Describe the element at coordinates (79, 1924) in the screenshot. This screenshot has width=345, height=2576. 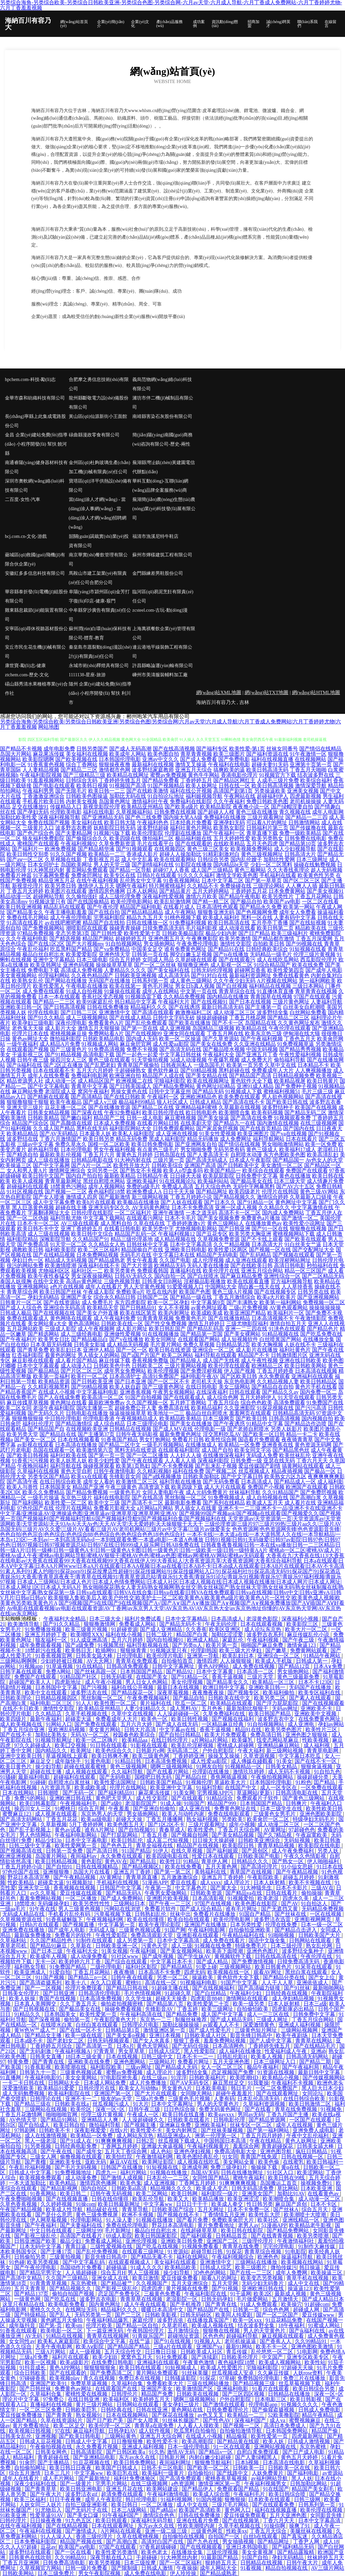
I see `国产视频直播` at that location.